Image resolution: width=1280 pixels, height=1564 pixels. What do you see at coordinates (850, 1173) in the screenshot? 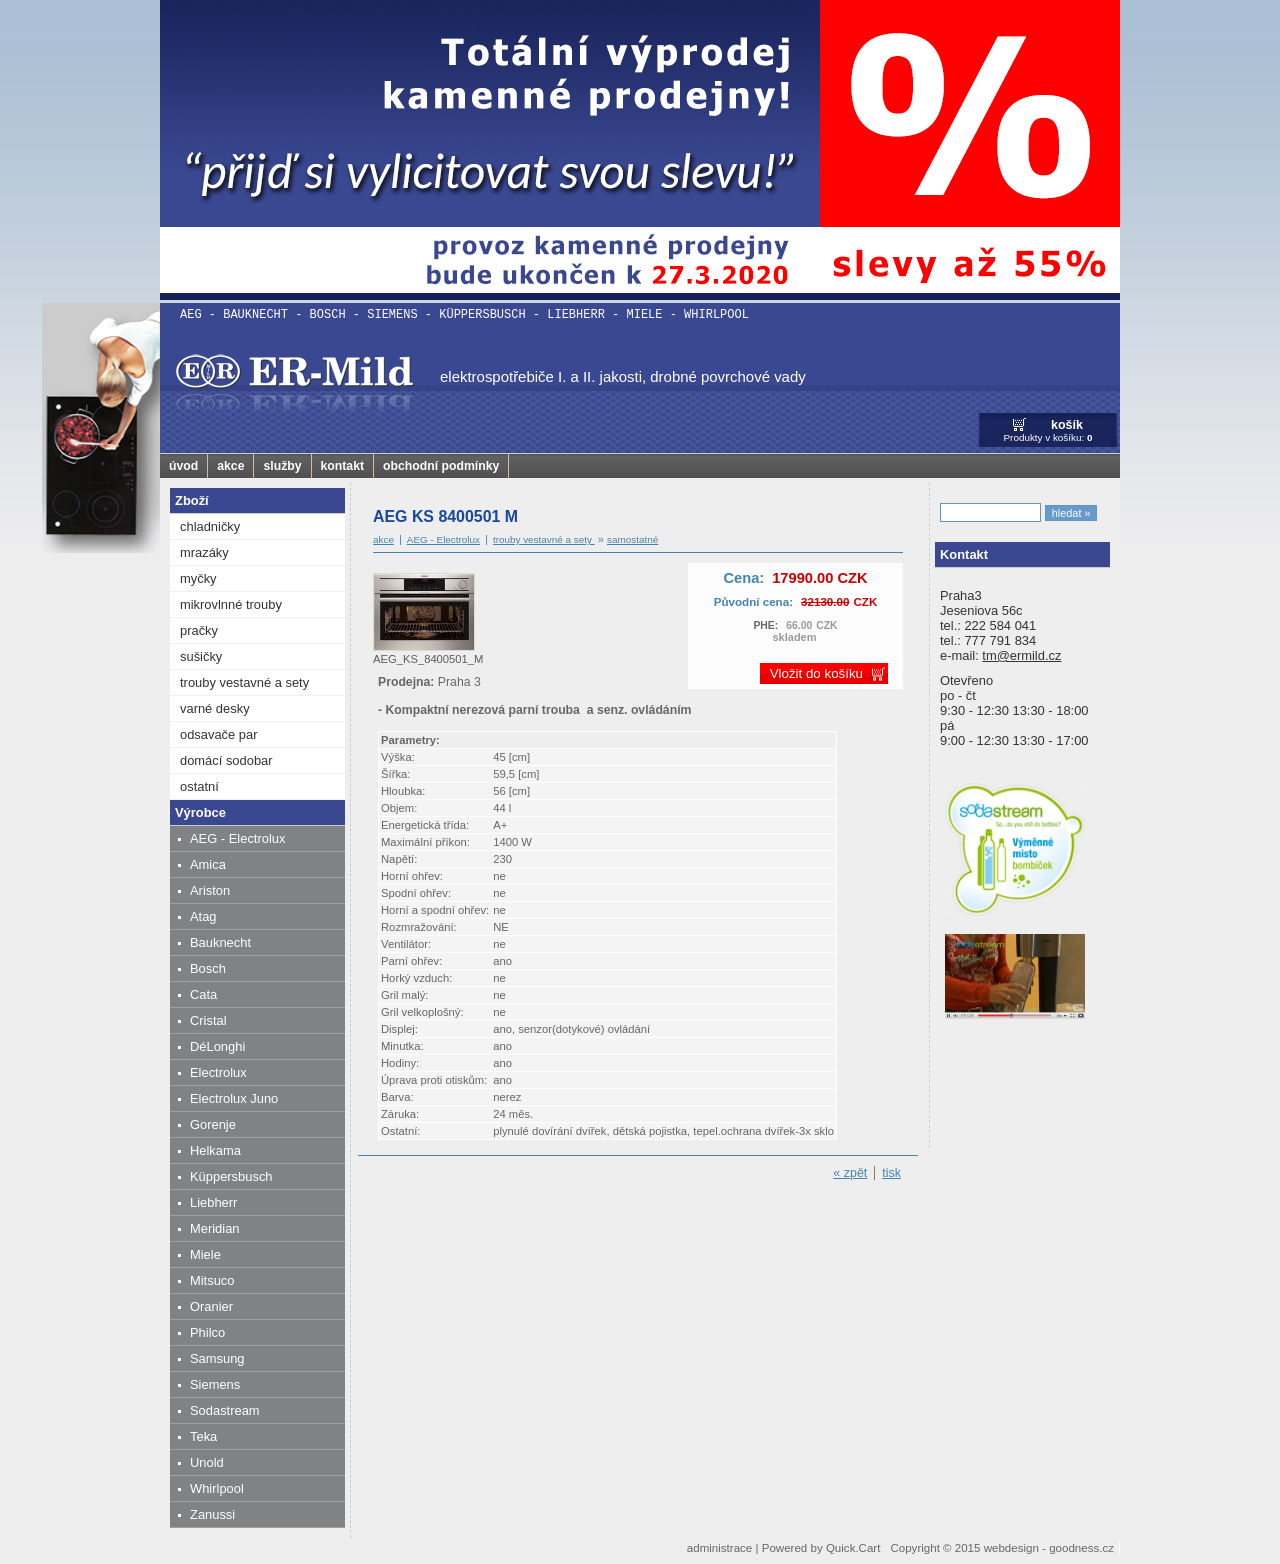
I see `« zpět` at bounding box center [850, 1173].